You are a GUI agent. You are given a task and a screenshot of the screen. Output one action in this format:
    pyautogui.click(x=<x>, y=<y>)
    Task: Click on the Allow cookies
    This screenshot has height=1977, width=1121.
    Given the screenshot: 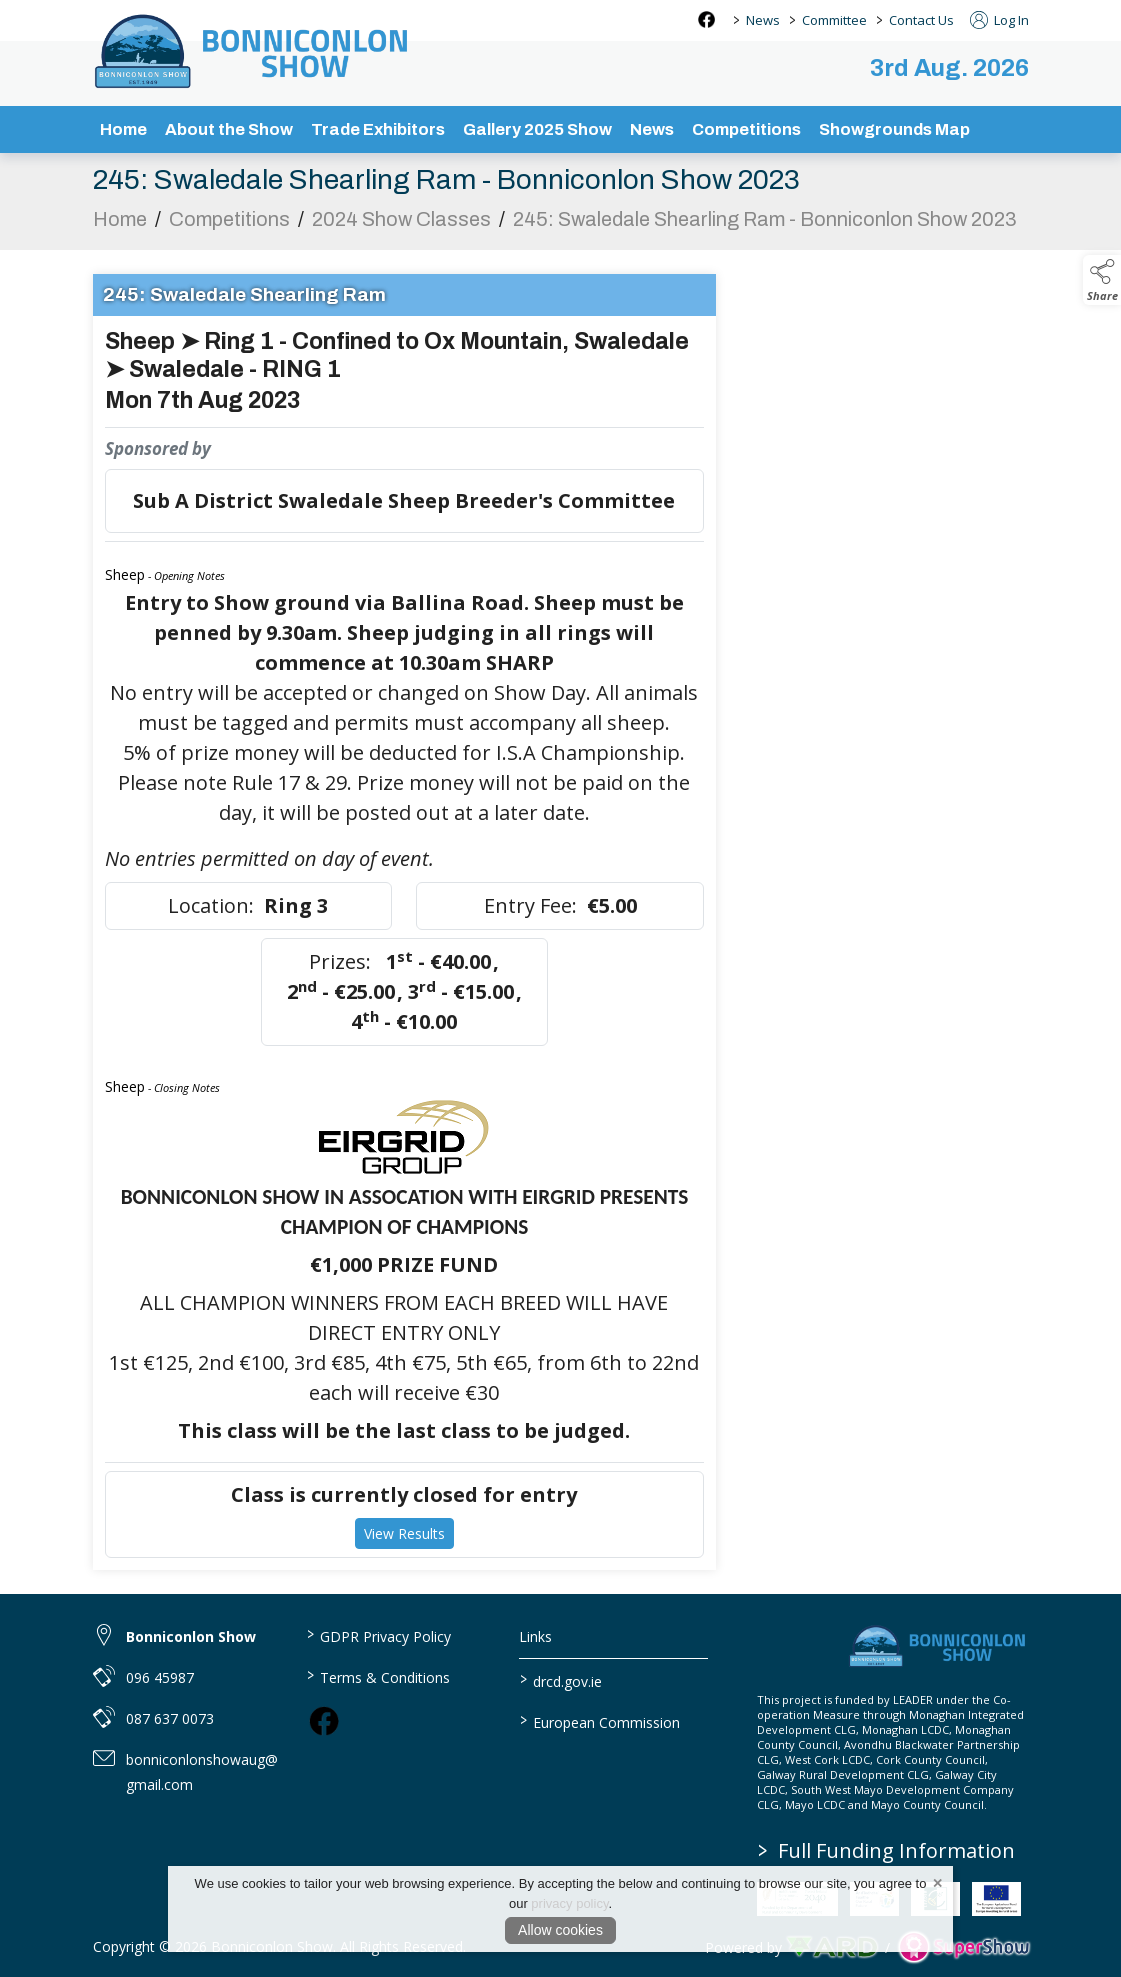 What is the action you would take?
    pyautogui.click(x=560, y=1930)
    